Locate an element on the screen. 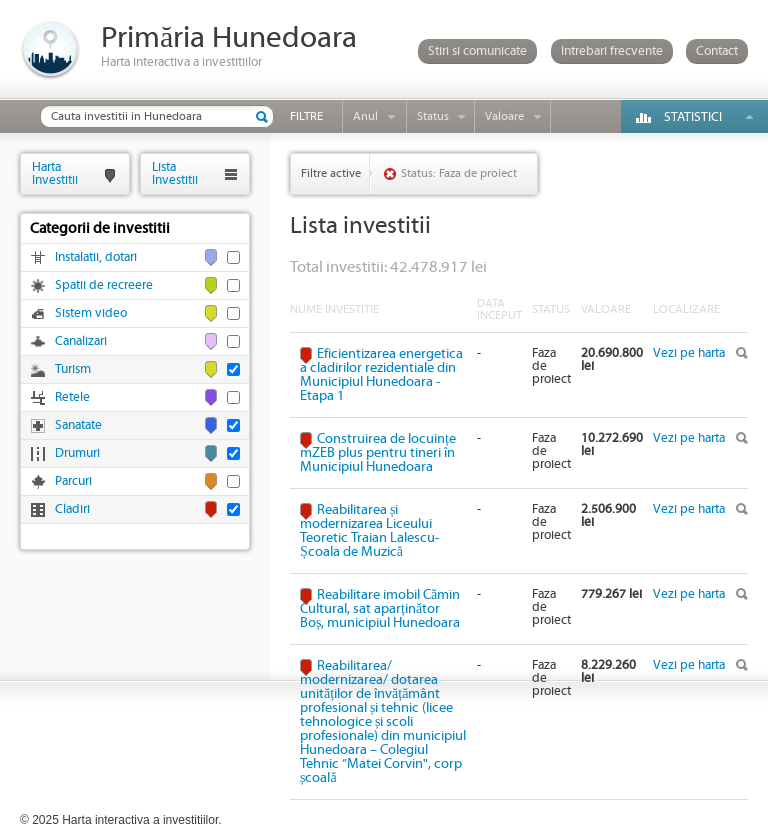 This screenshot has width=768, height=827. Retele is located at coordinates (72, 397).